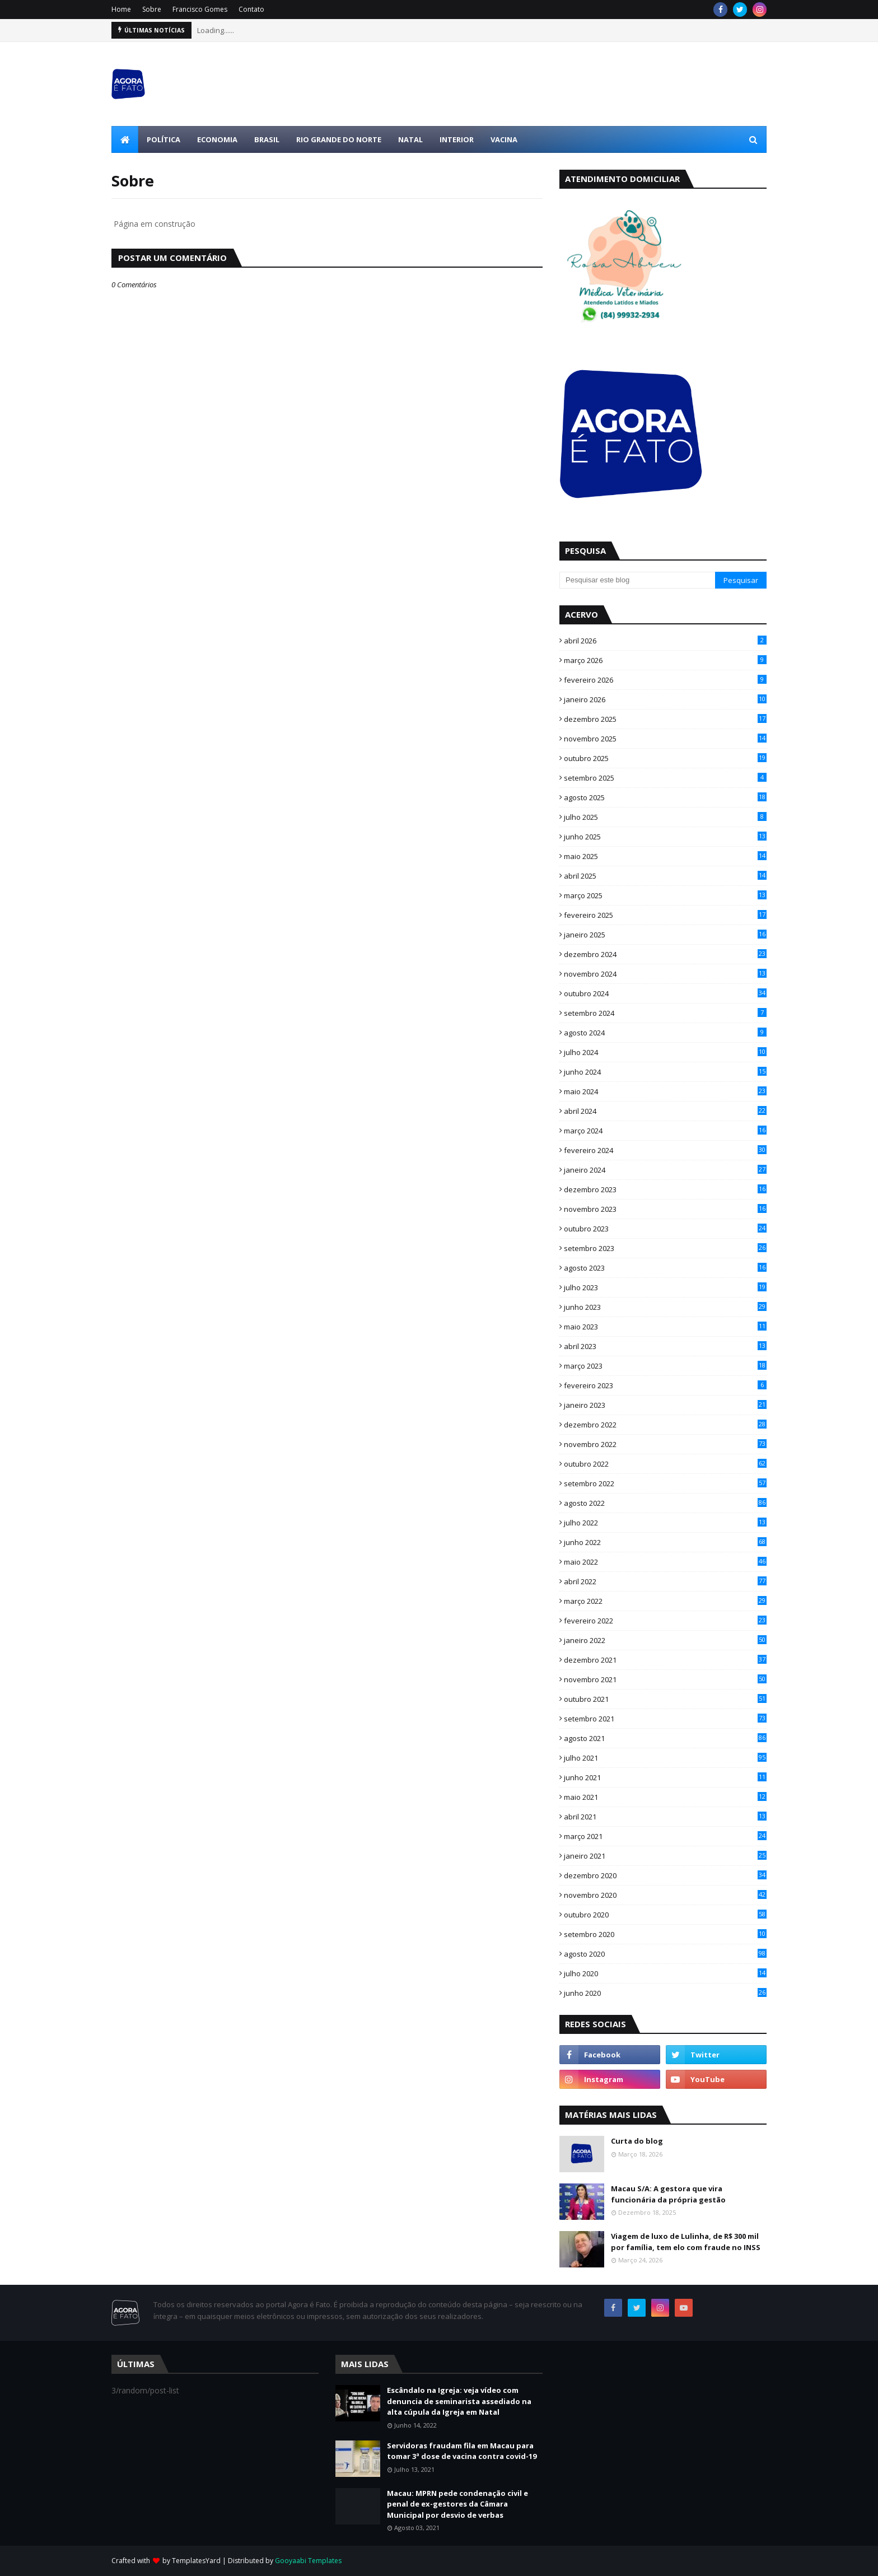 The width and height of the screenshot is (878, 2576). I want to click on novembro 2022, so click(665, 1444).